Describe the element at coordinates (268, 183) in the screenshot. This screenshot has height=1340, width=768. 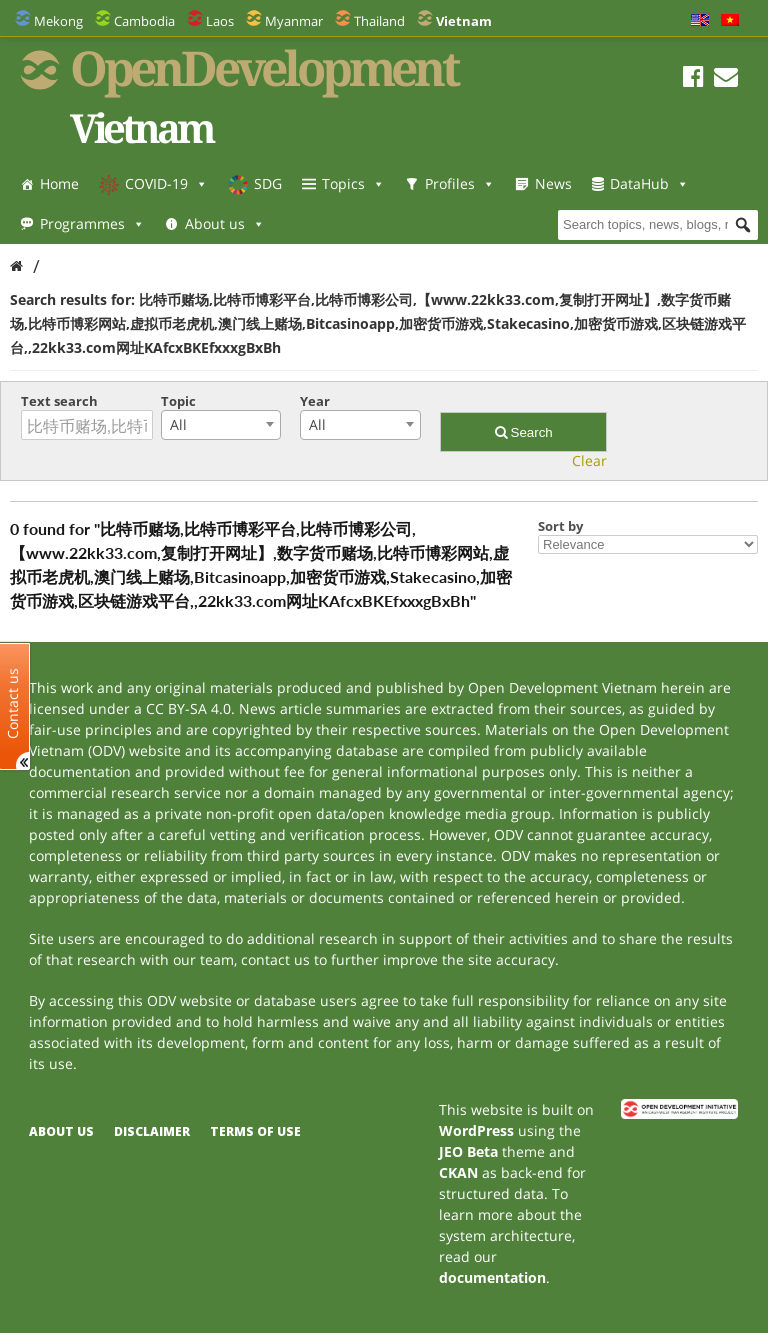
I see `SDG` at that location.